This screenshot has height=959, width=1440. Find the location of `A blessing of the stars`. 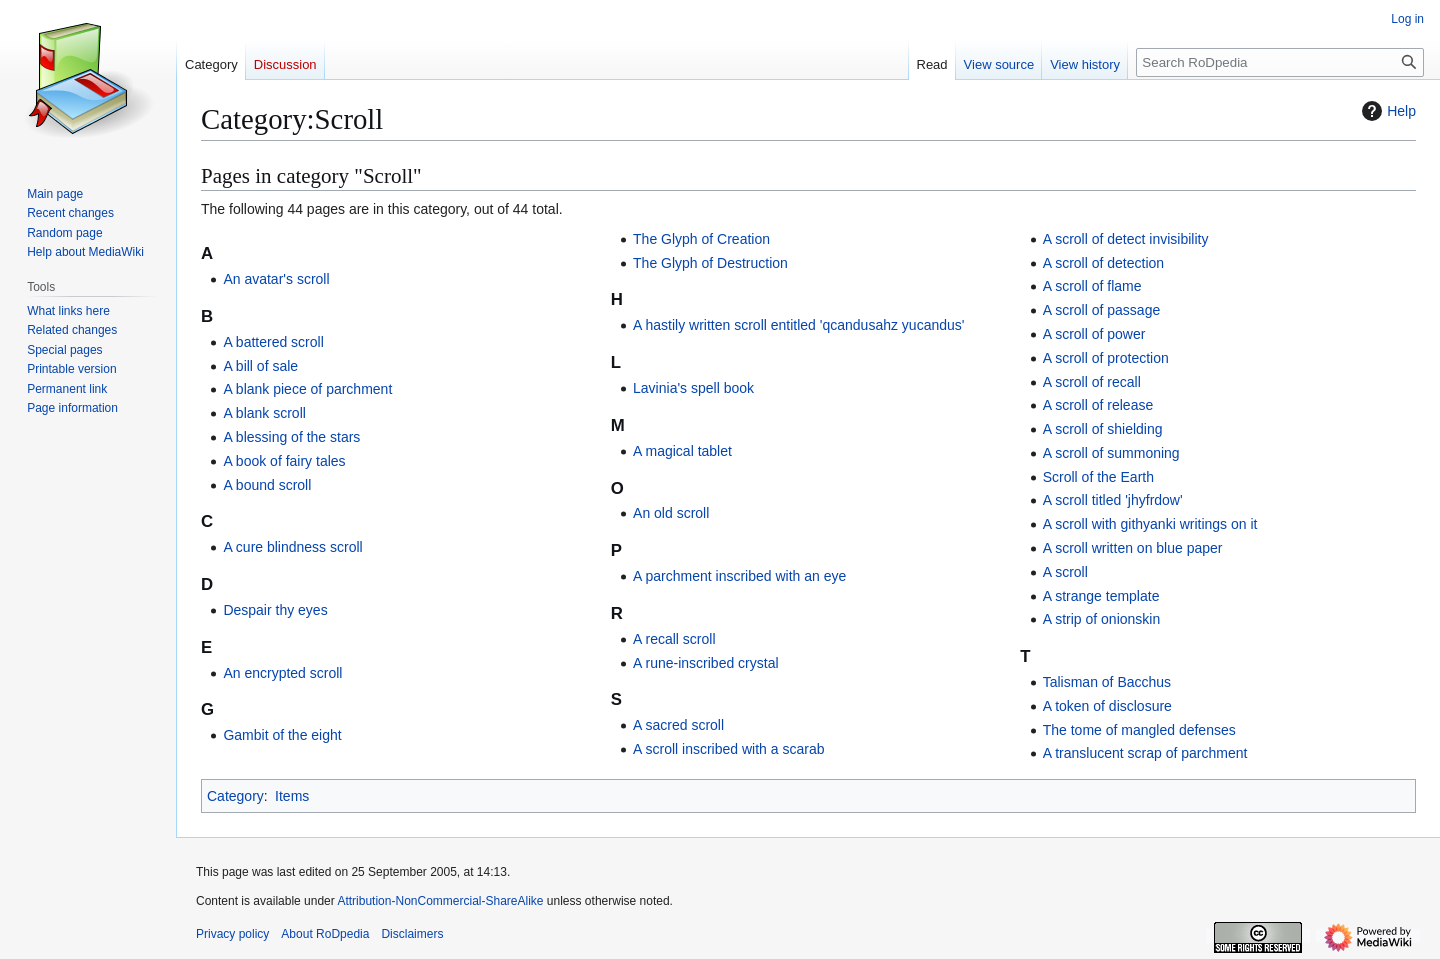

A blessing of the stars is located at coordinates (291, 437).